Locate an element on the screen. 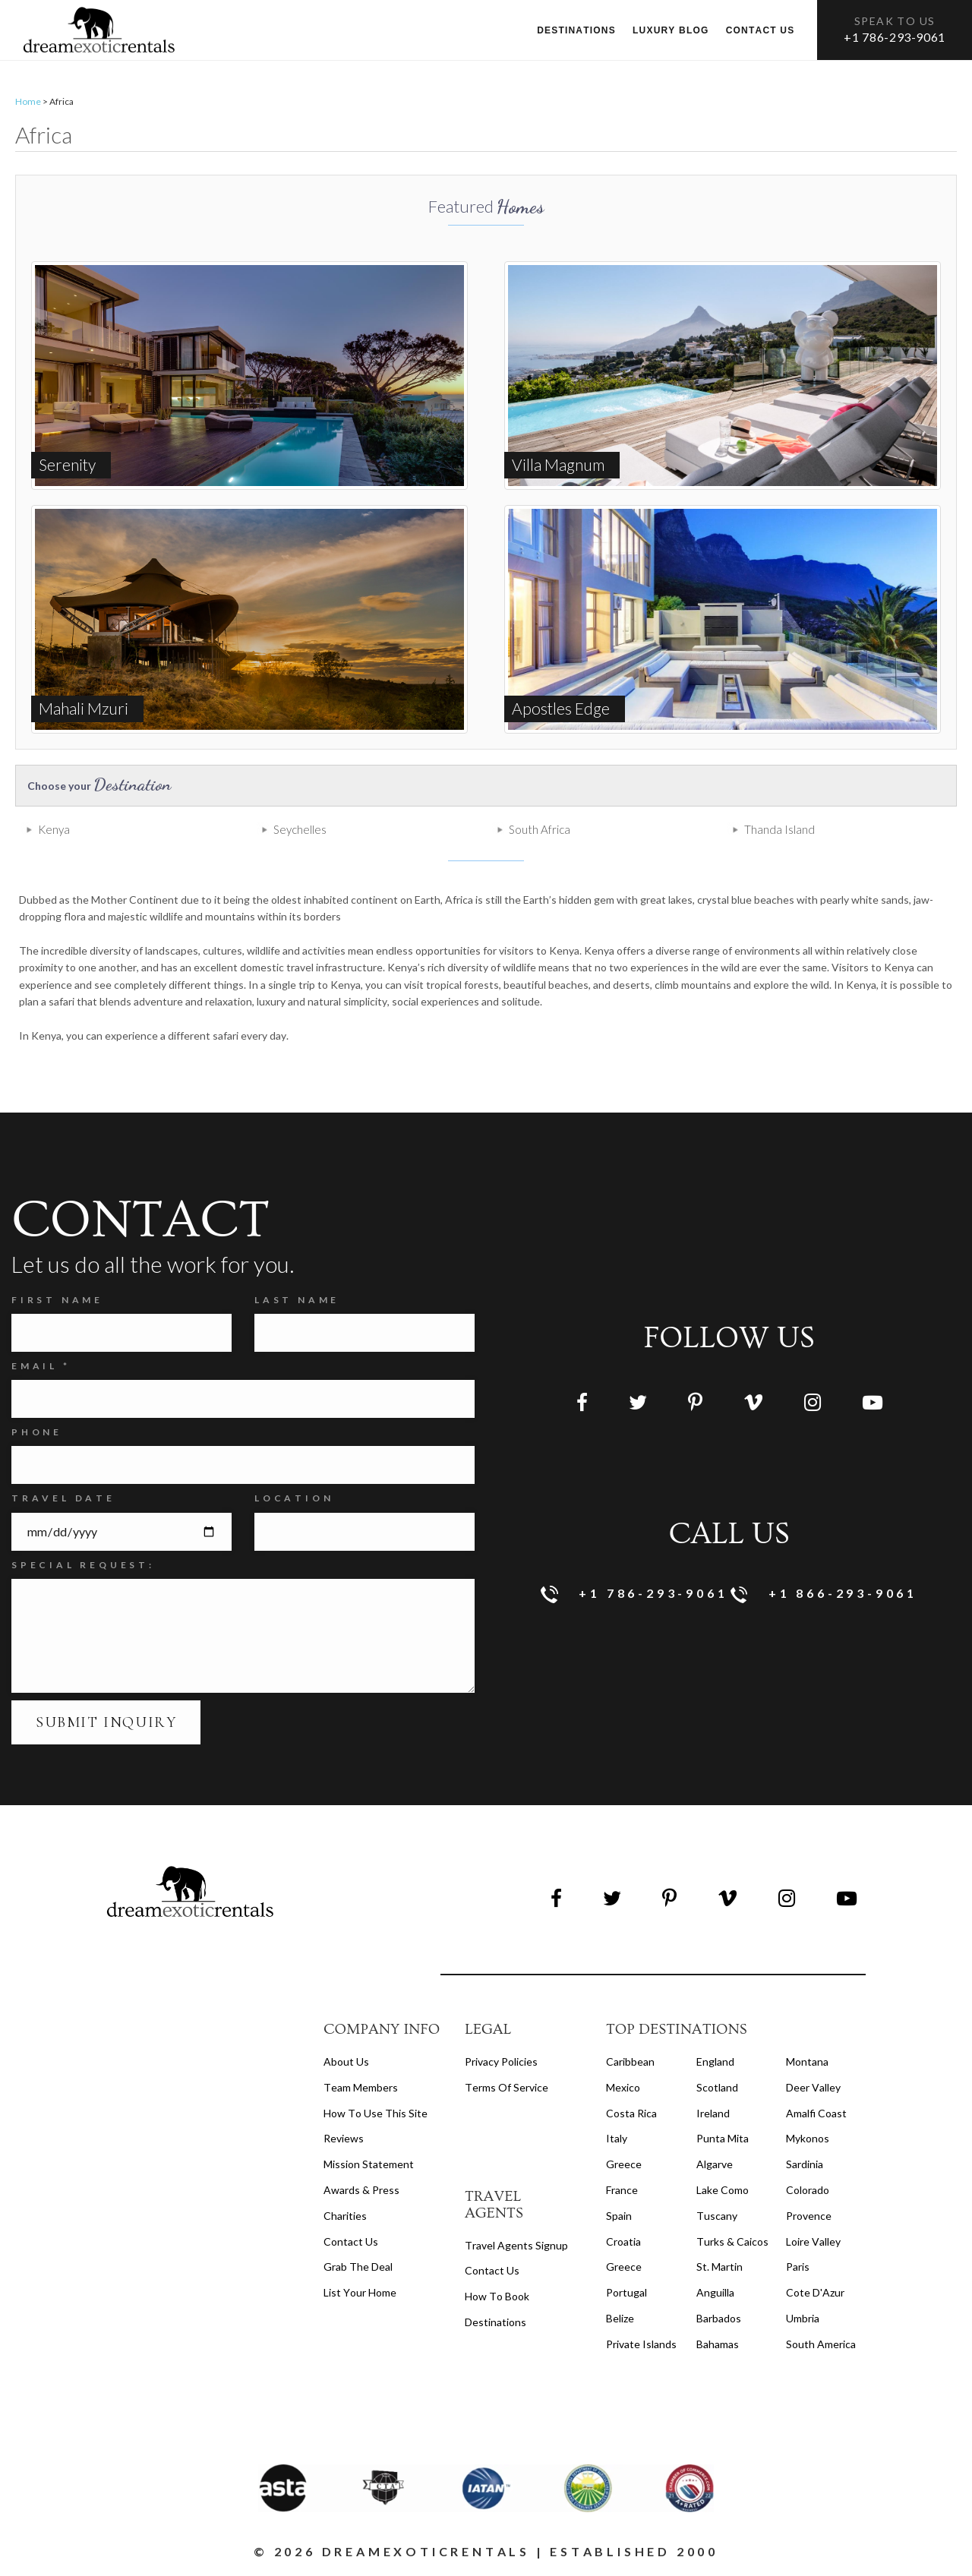  Belize is located at coordinates (620, 2318).